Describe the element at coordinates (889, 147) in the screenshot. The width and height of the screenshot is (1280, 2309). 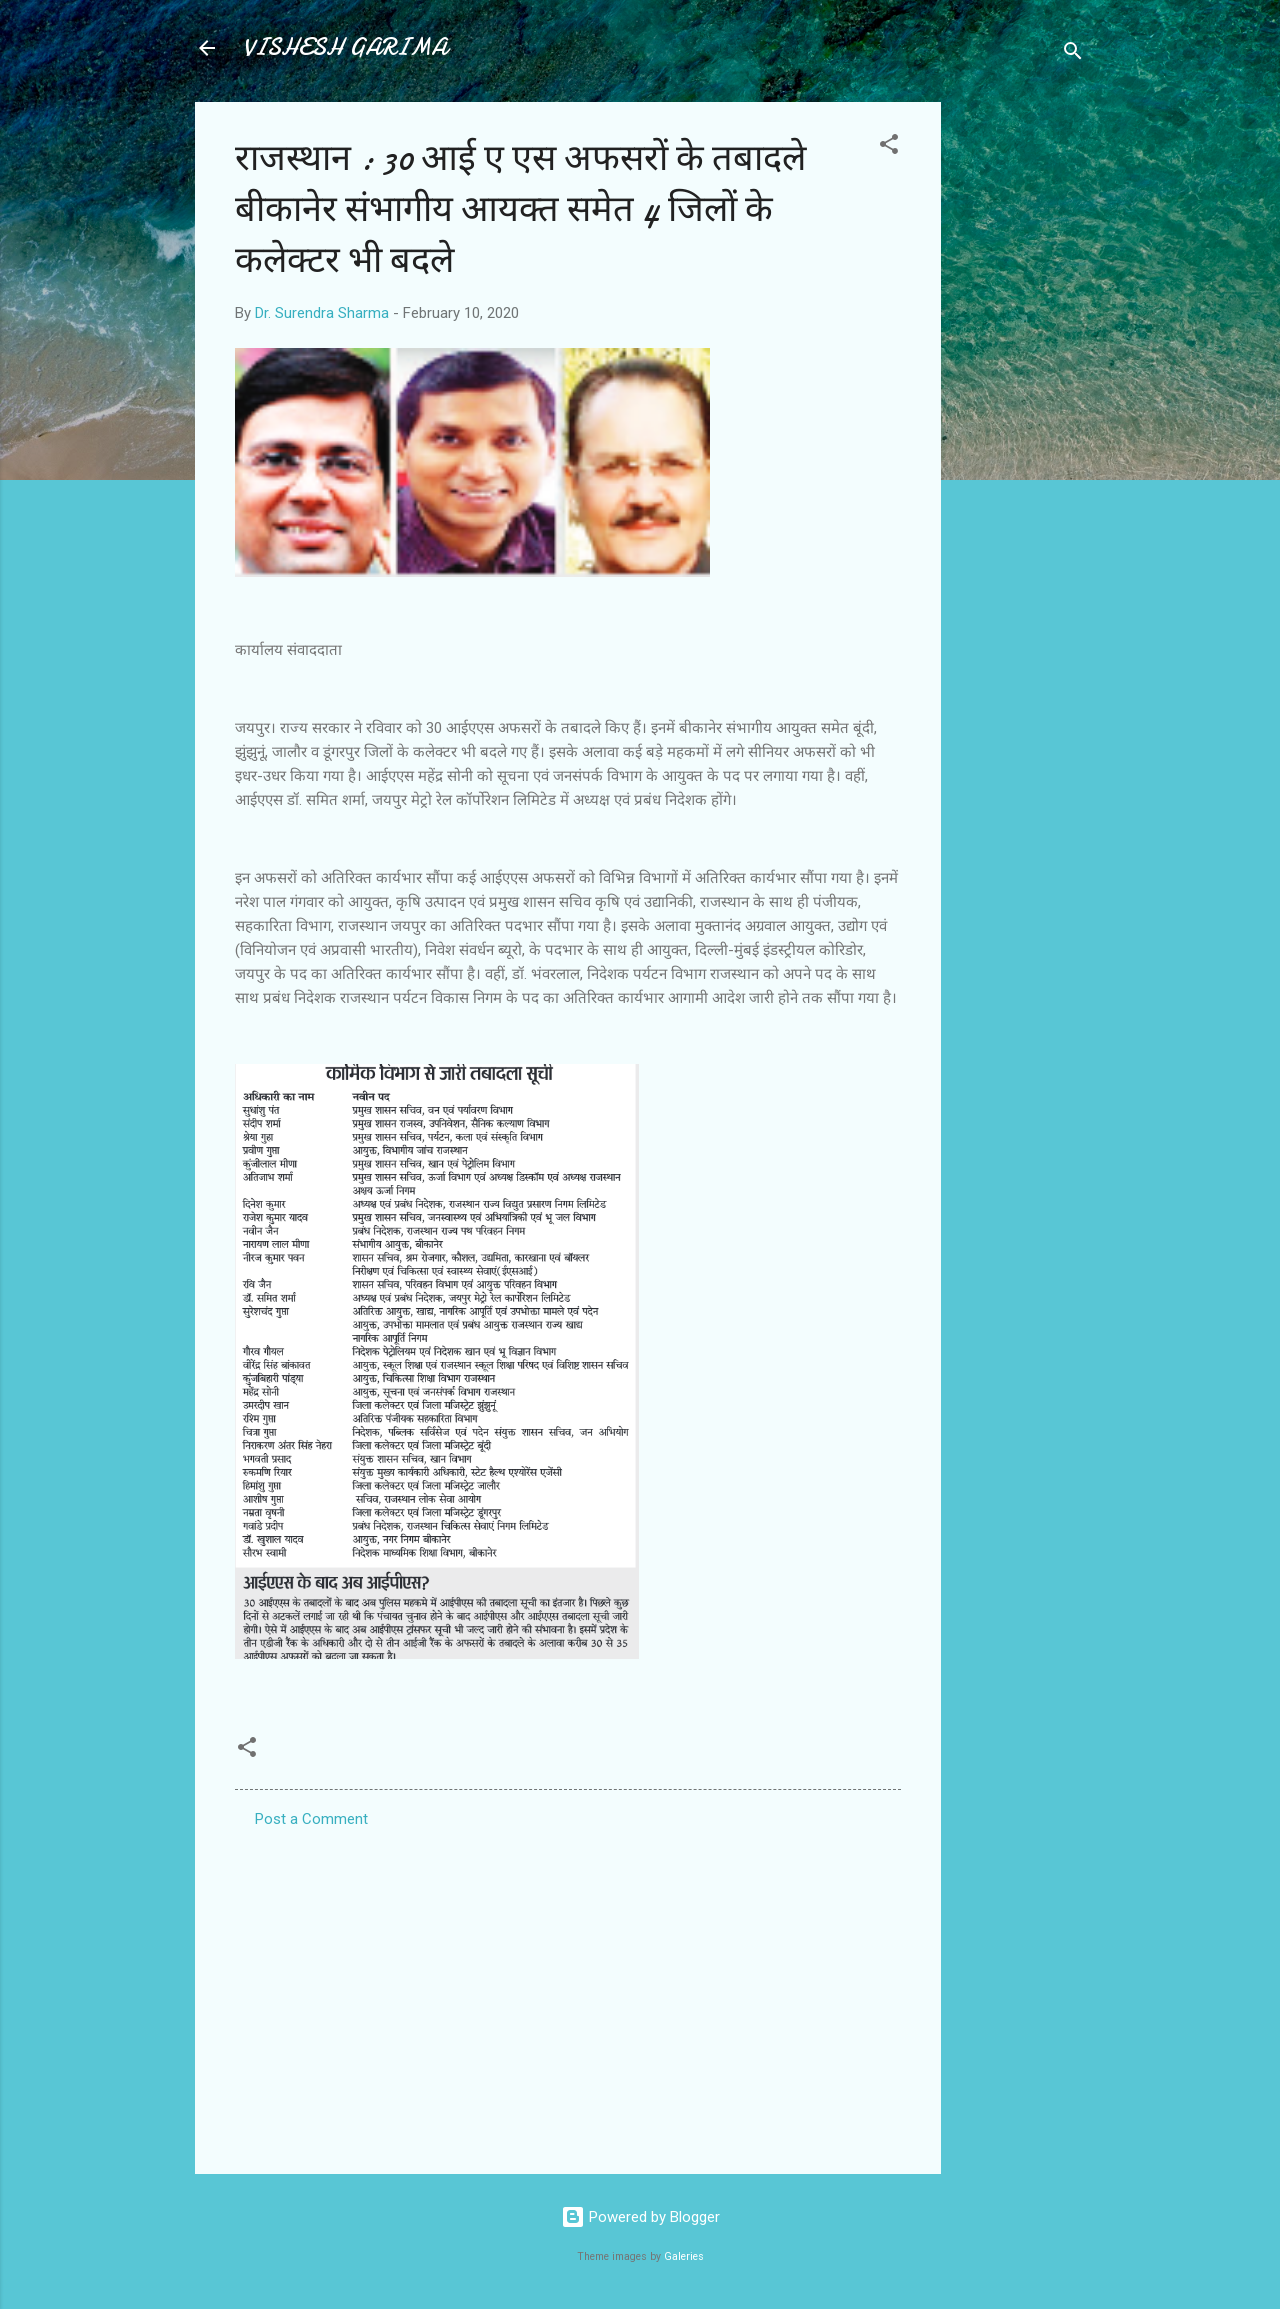
I see `[button]` at that location.